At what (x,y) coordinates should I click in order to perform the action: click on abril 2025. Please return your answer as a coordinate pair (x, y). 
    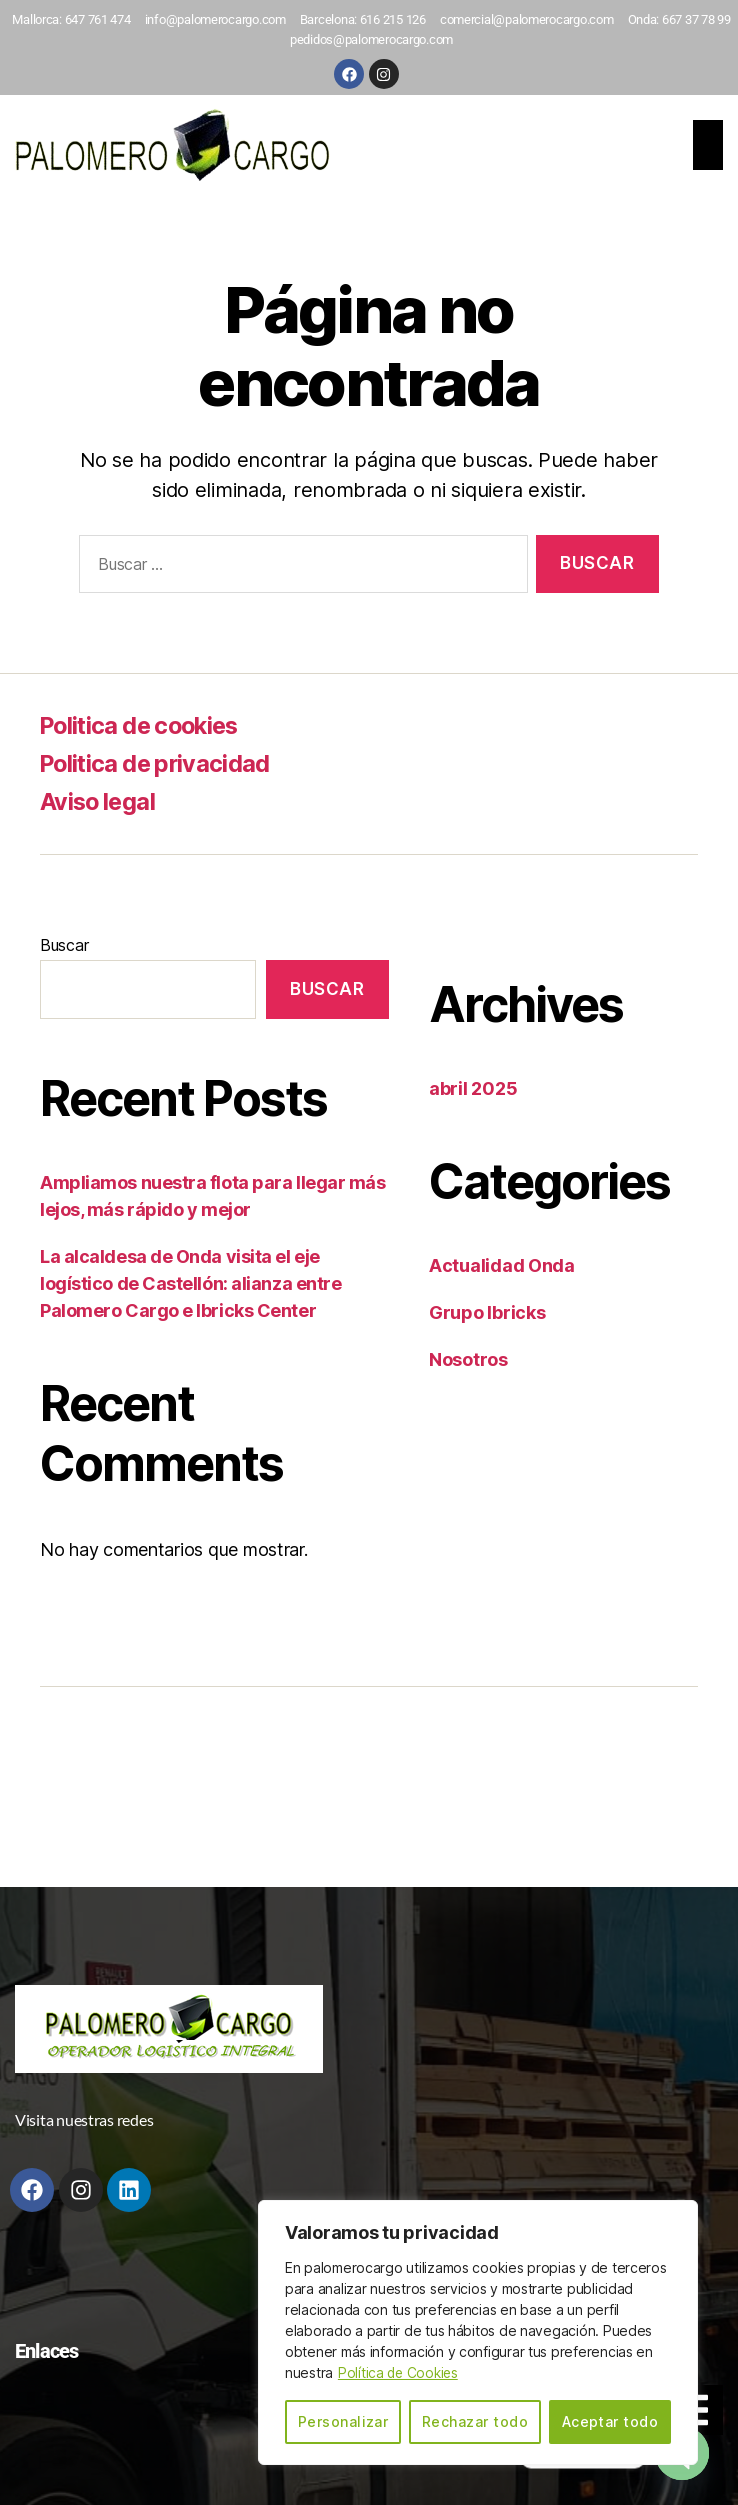
    Looking at the image, I should click on (473, 1088).